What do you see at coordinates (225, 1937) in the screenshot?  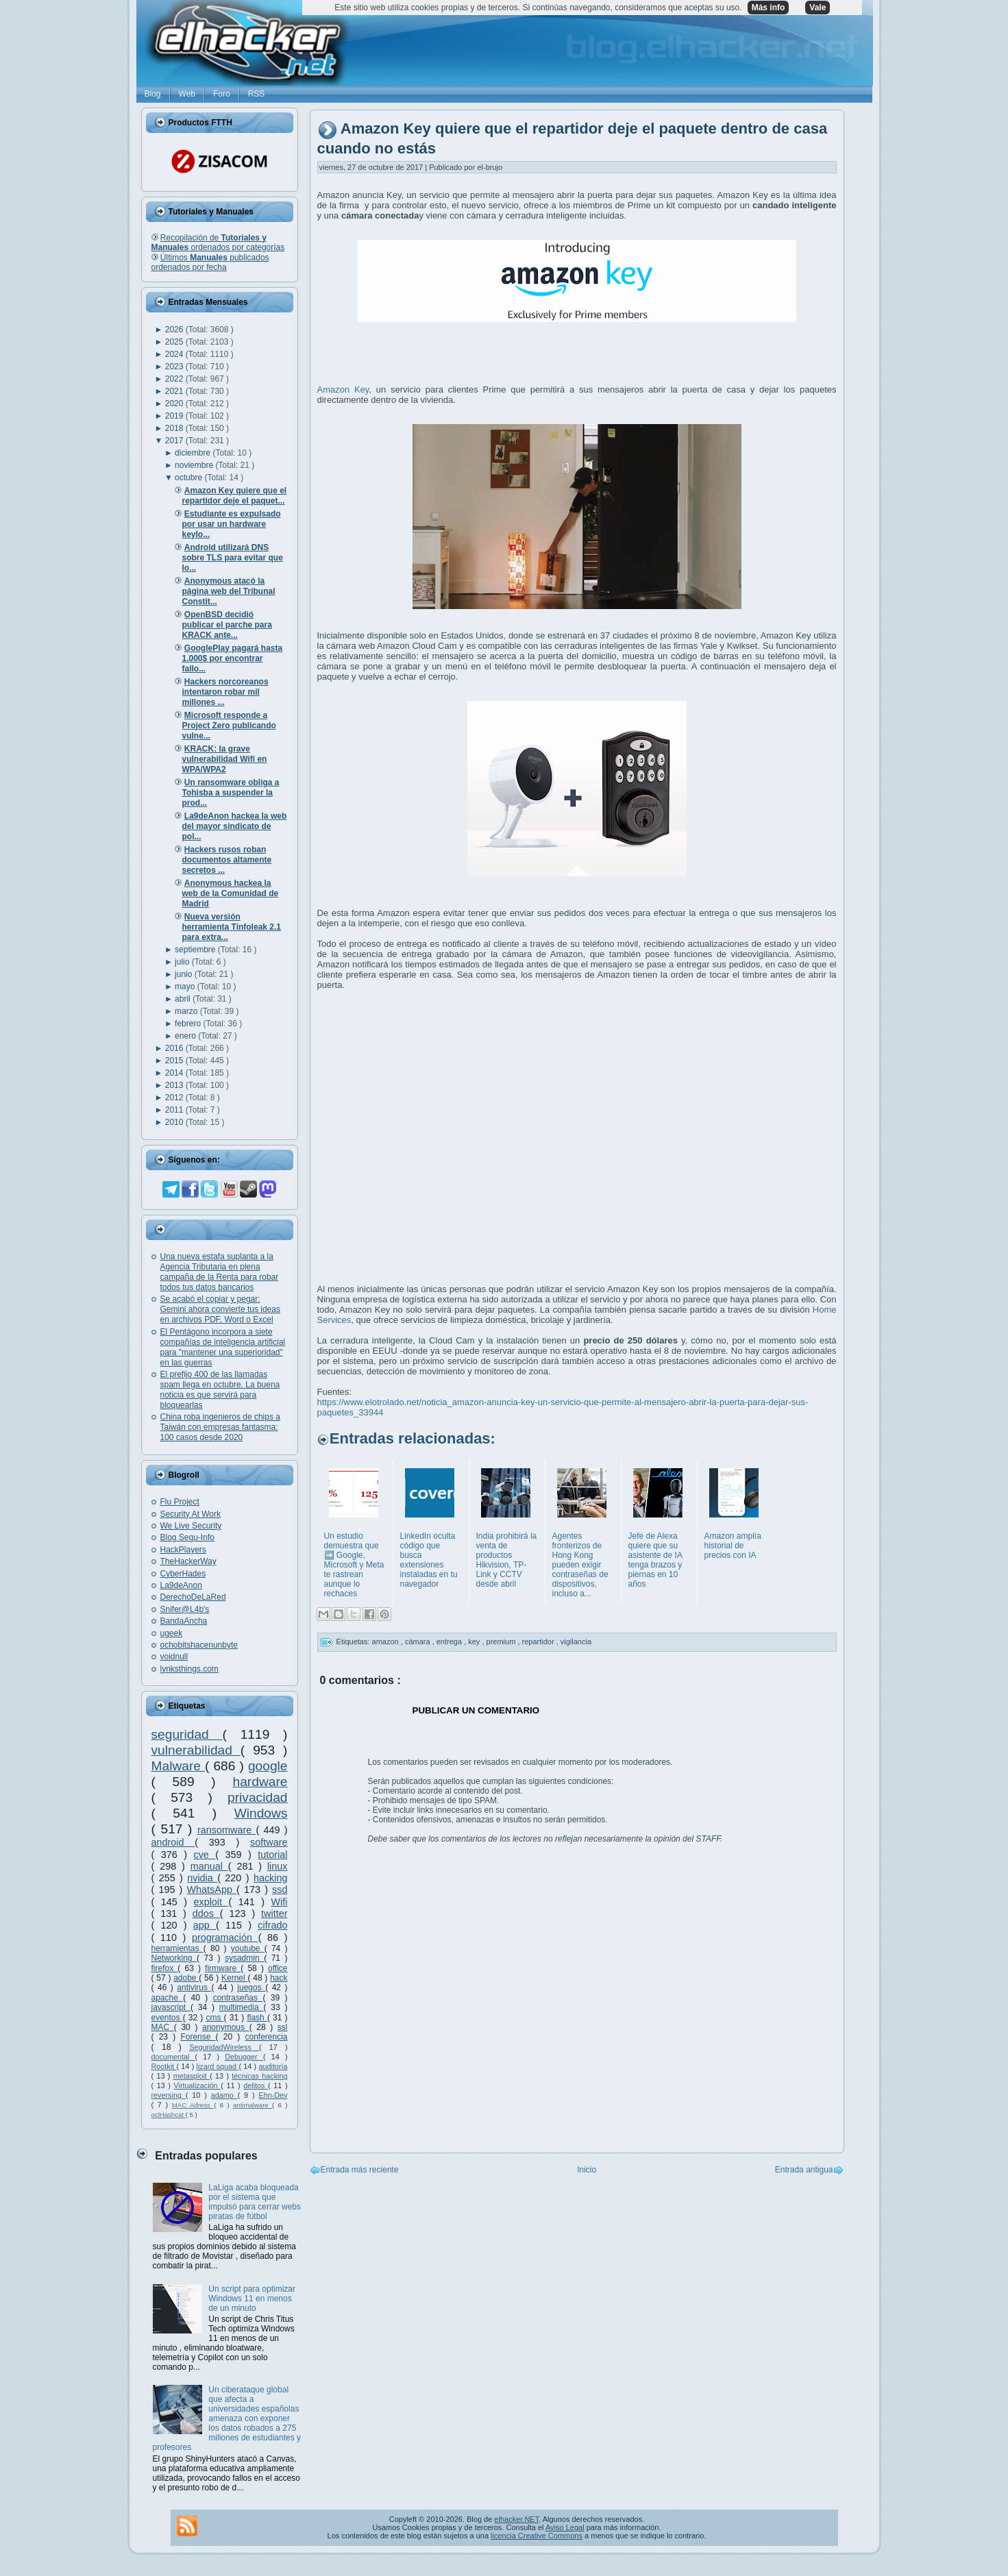 I see `programación` at bounding box center [225, 1937].